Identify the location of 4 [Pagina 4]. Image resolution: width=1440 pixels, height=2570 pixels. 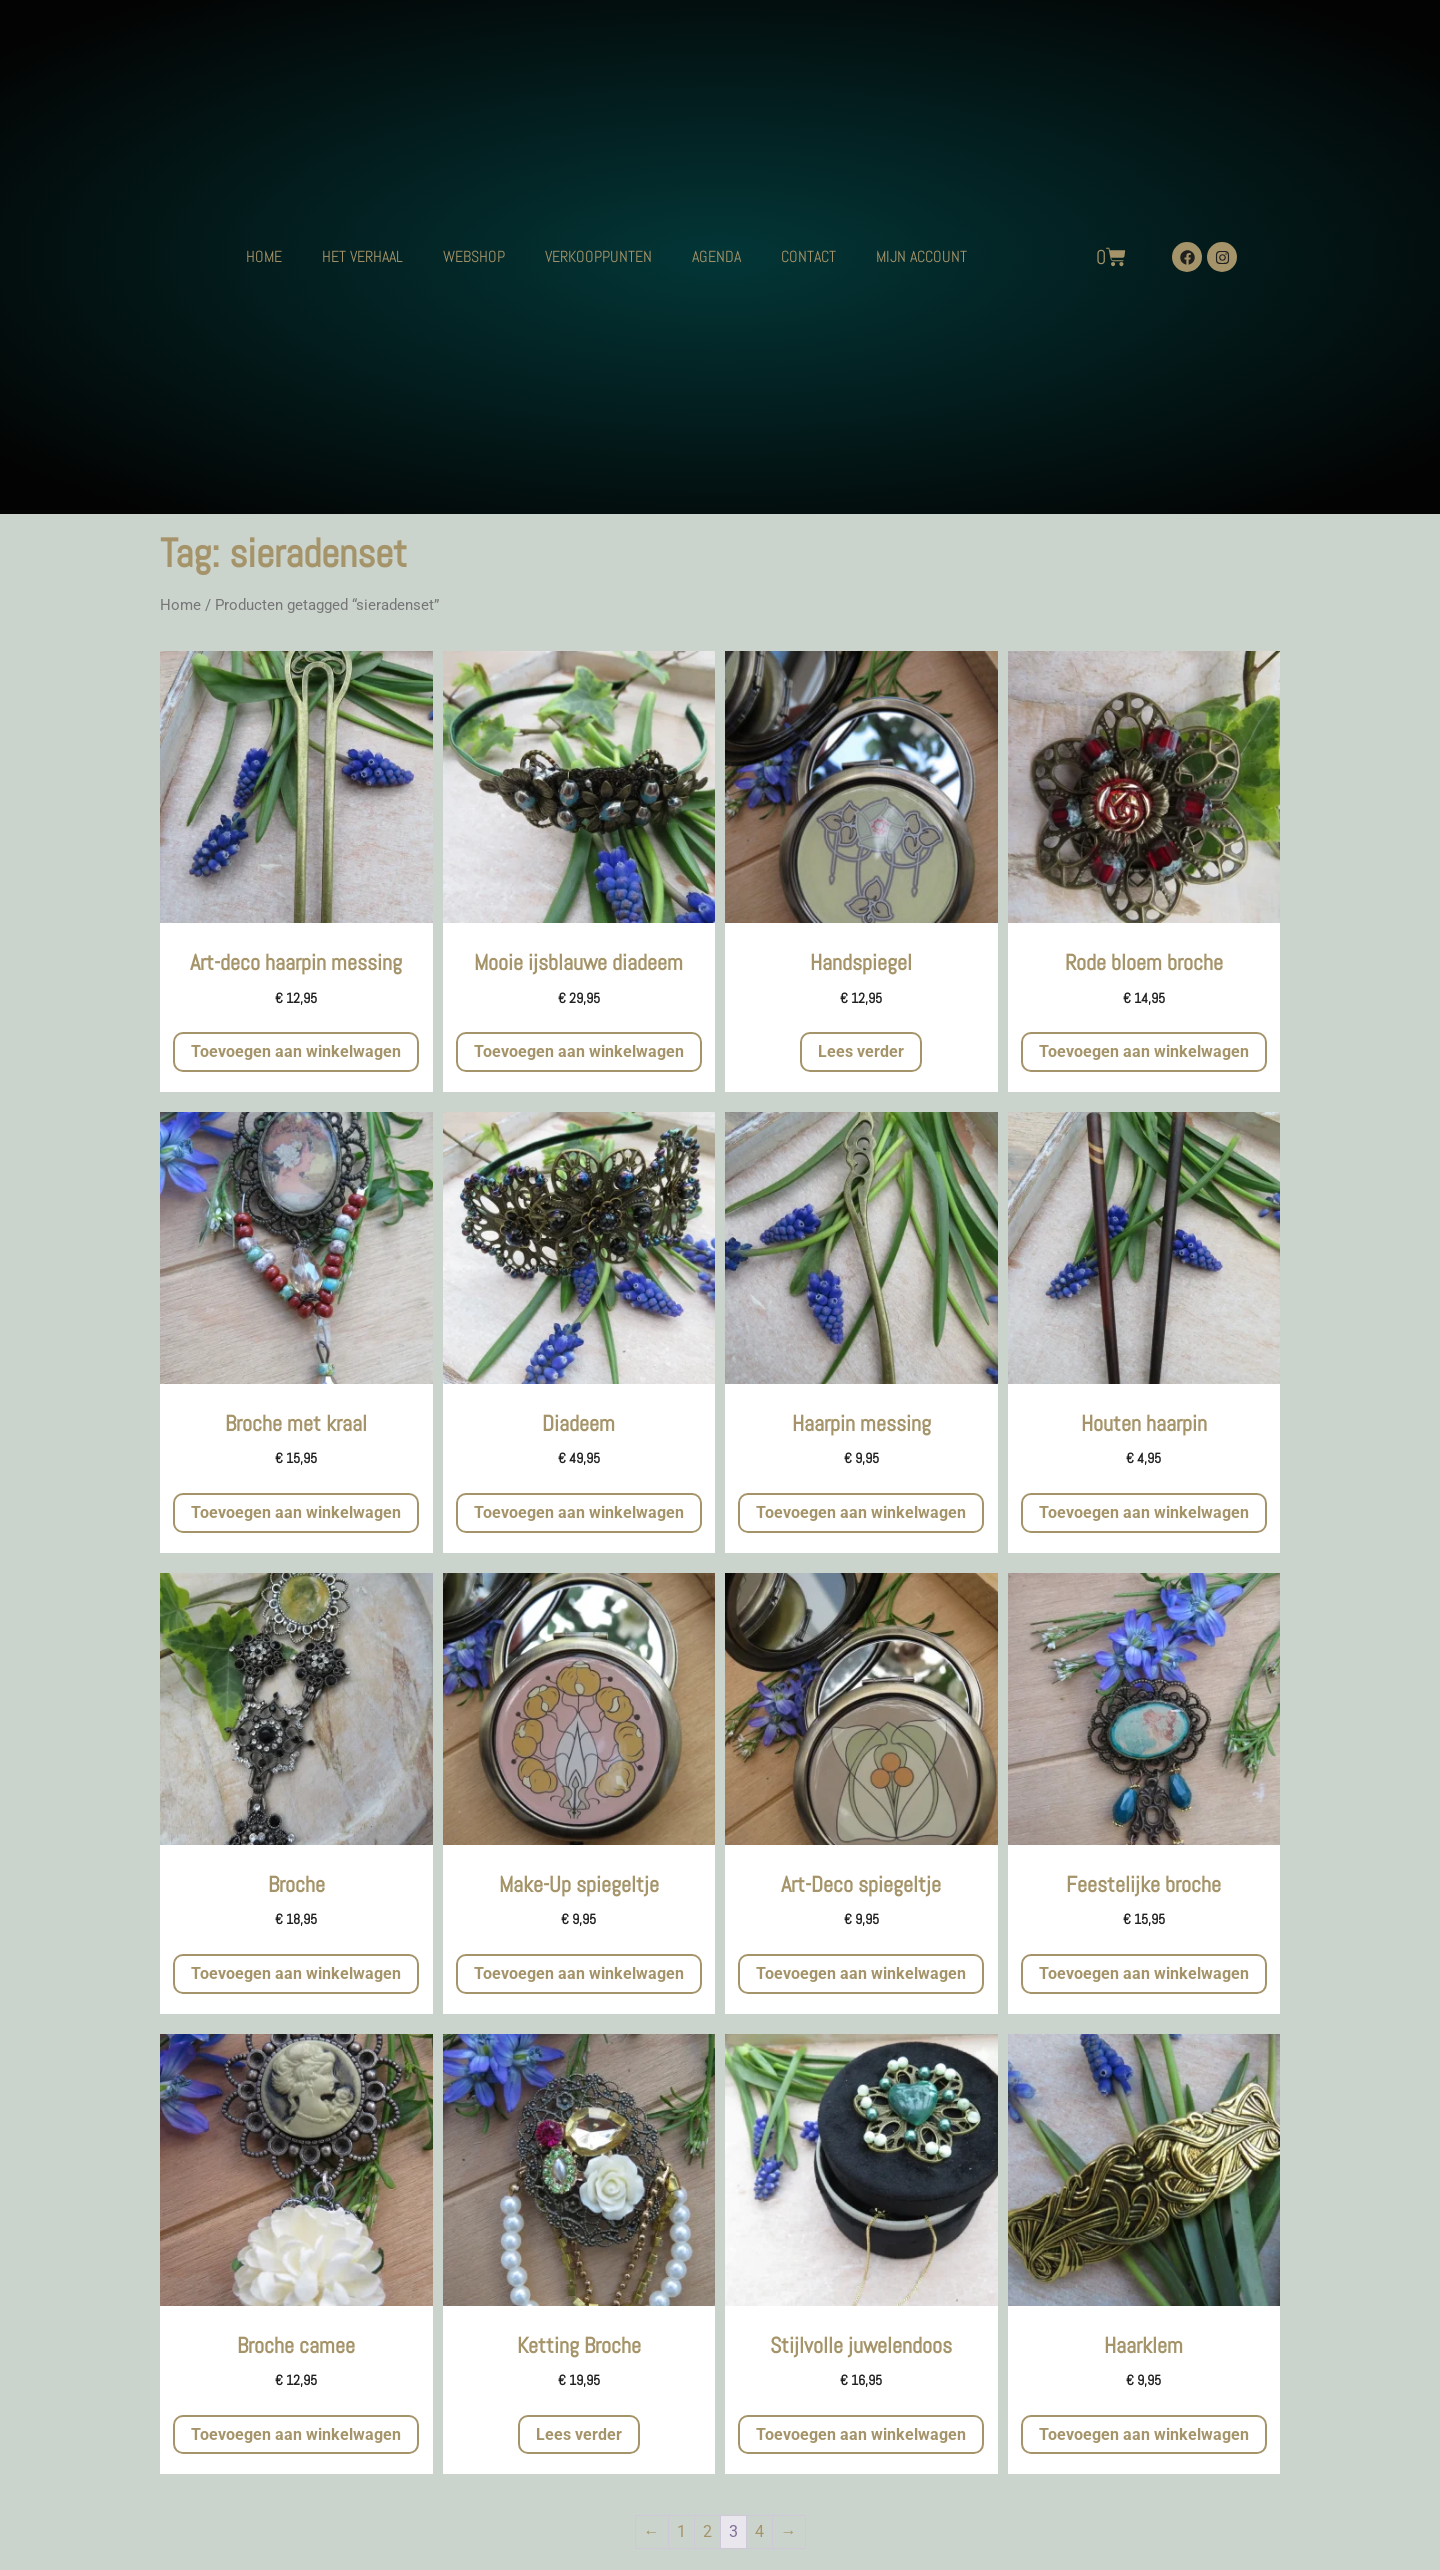
(759, 2531).